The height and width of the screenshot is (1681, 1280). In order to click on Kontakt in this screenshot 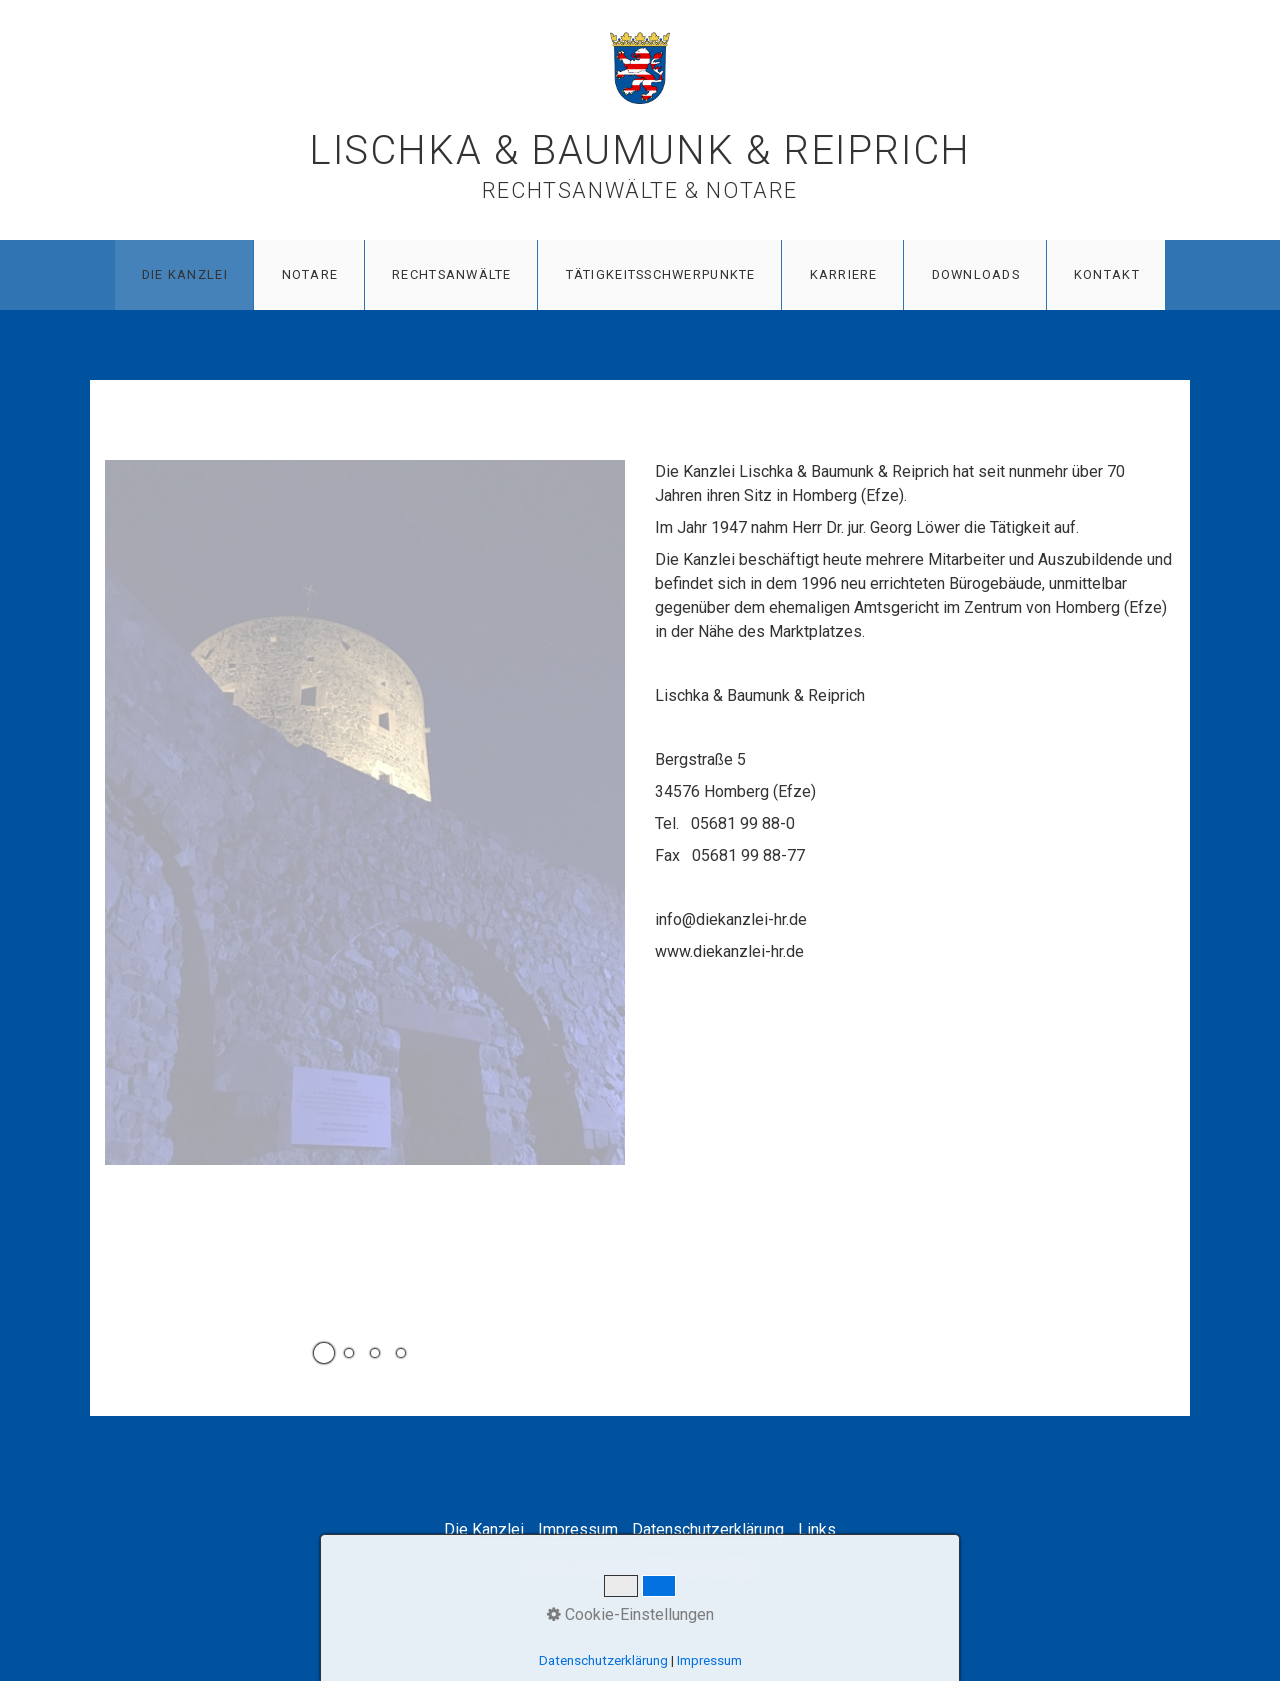, I will do `click(1107, 274)`.